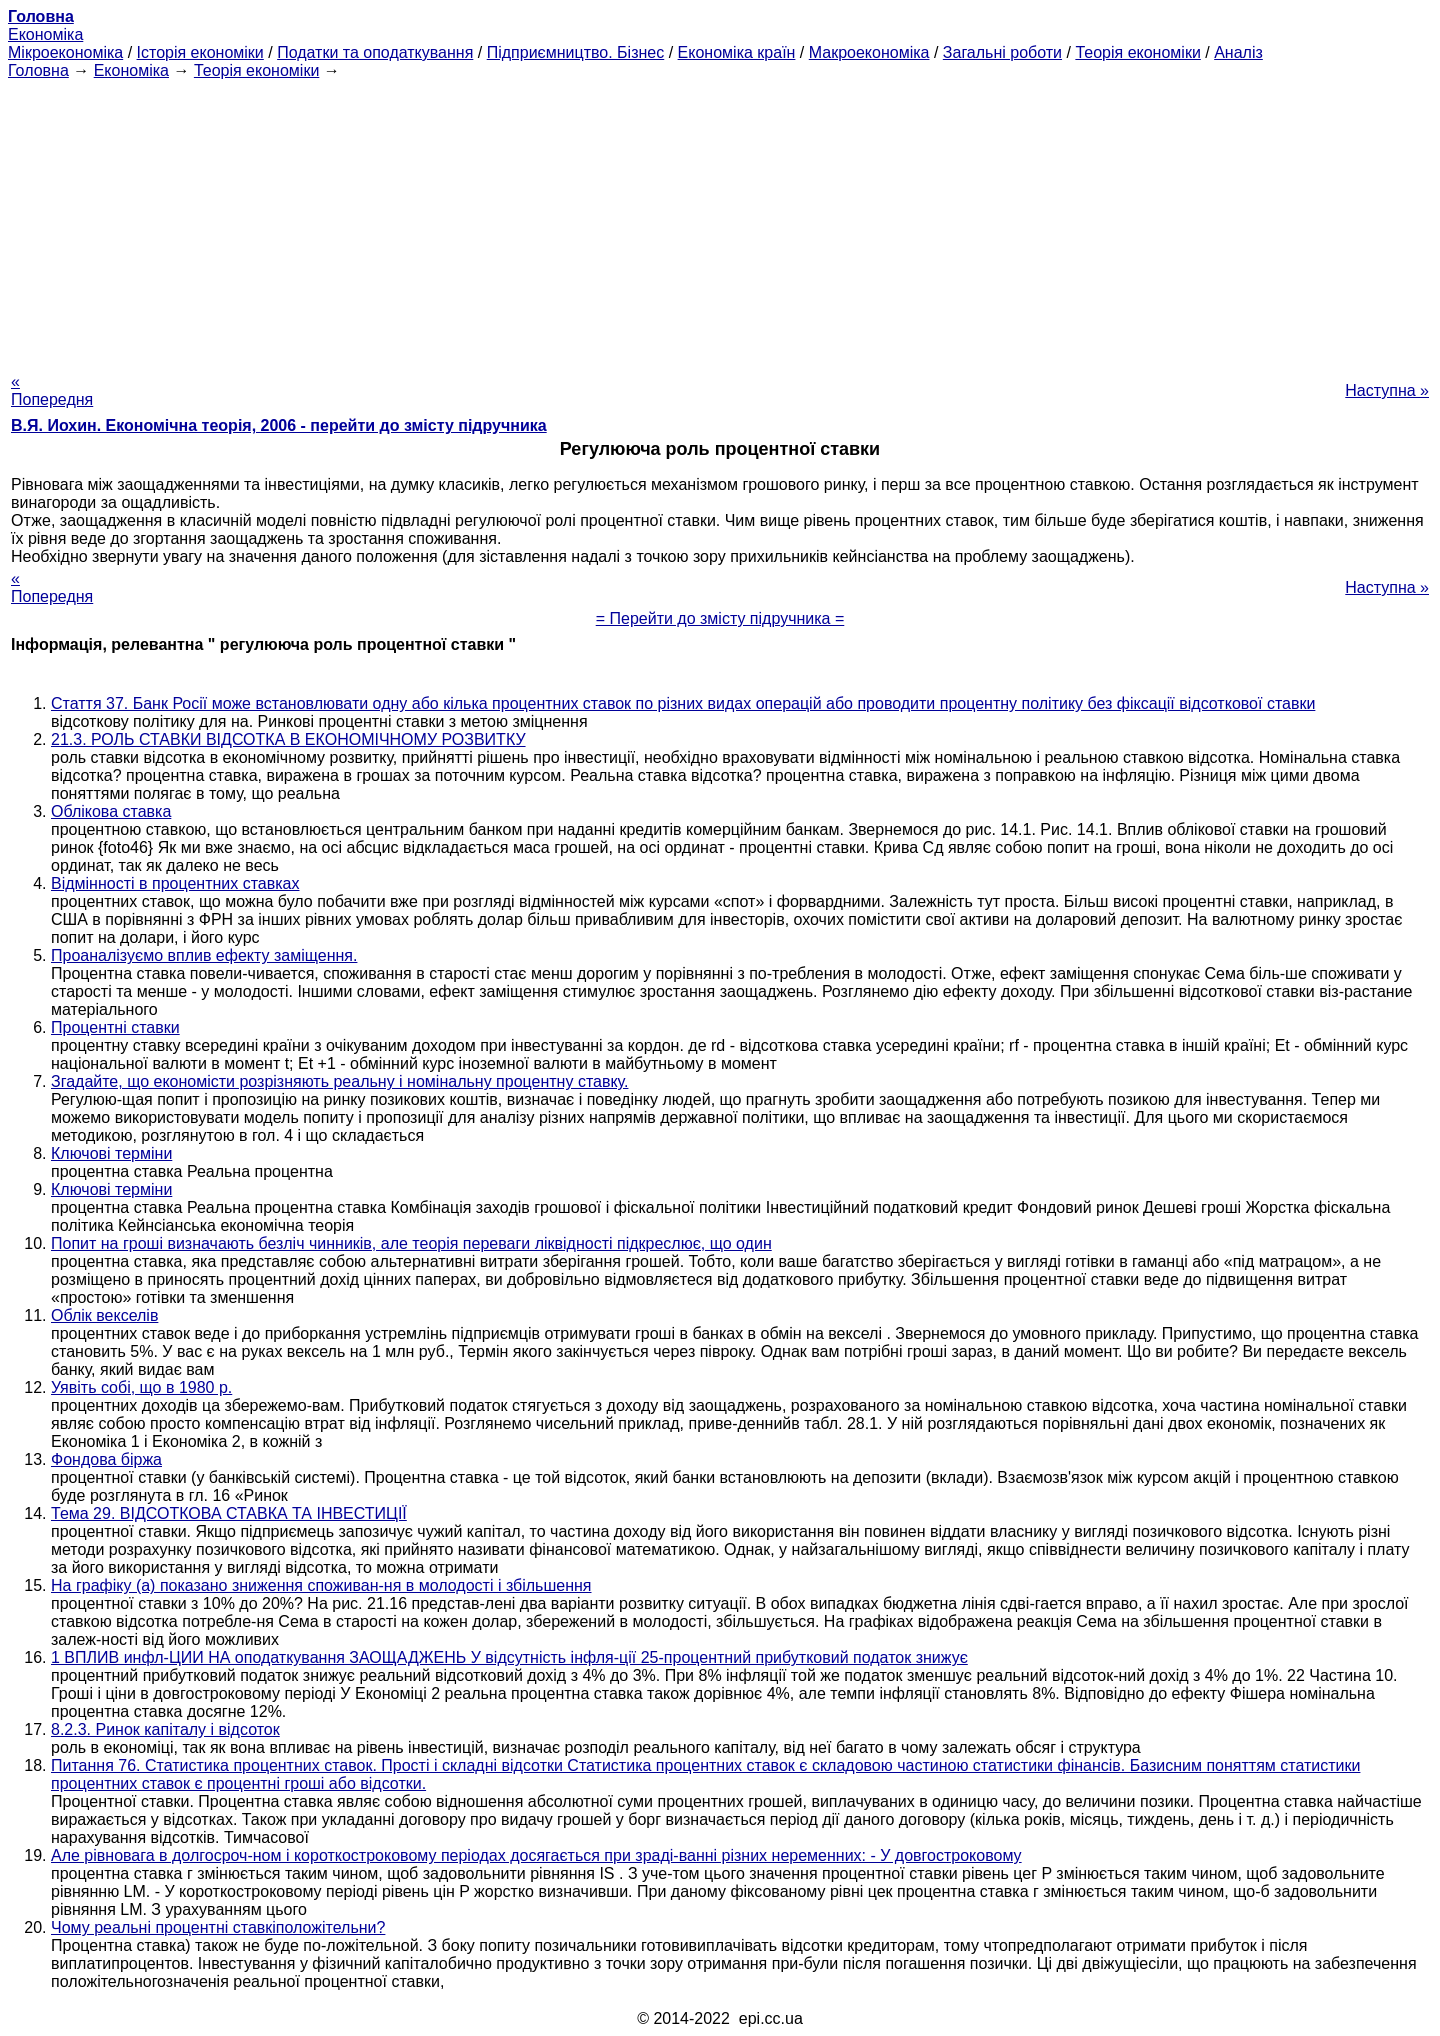 The image size is (1440, 2036). I want to click on Фондова біржа, so click(106, 1459).